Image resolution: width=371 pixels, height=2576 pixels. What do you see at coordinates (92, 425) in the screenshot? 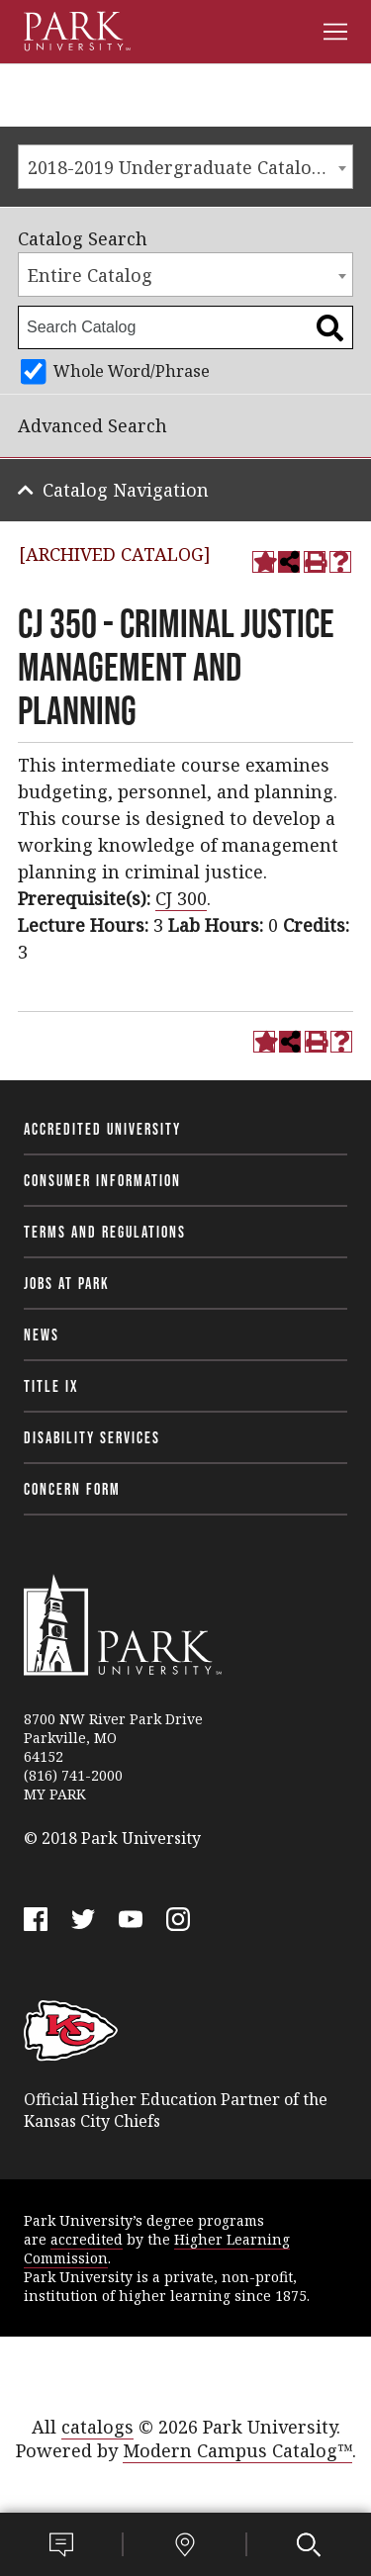
I see `Advanced Search` at bounding box center [92, 425].